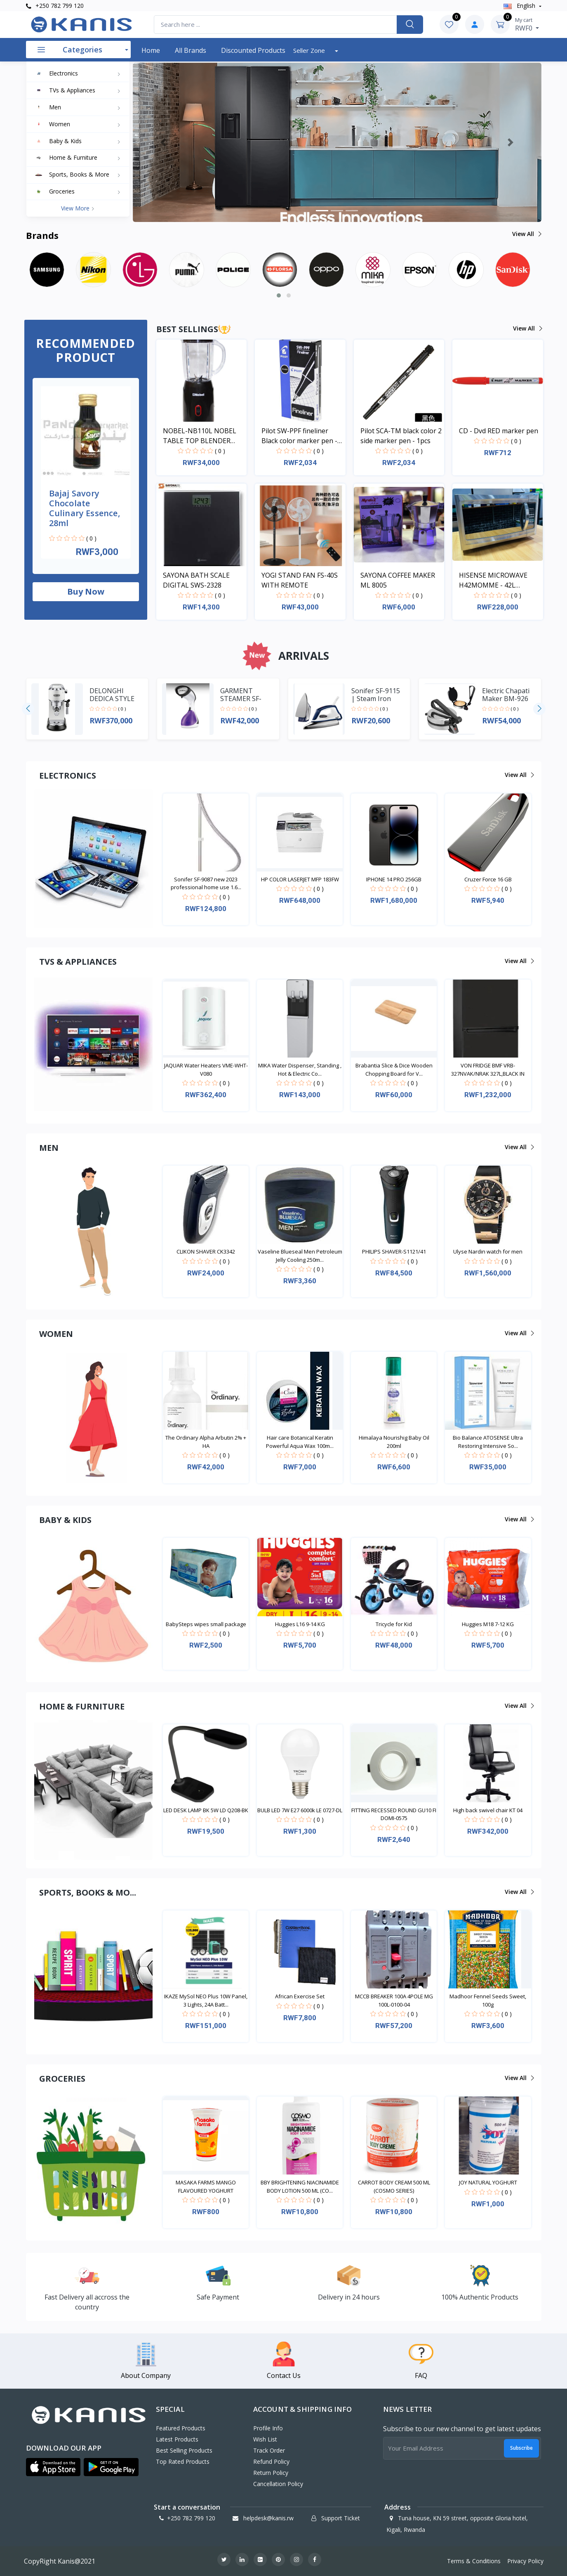  I want to click on JOY NATURAL YOGHURT, so click(488, 2182).